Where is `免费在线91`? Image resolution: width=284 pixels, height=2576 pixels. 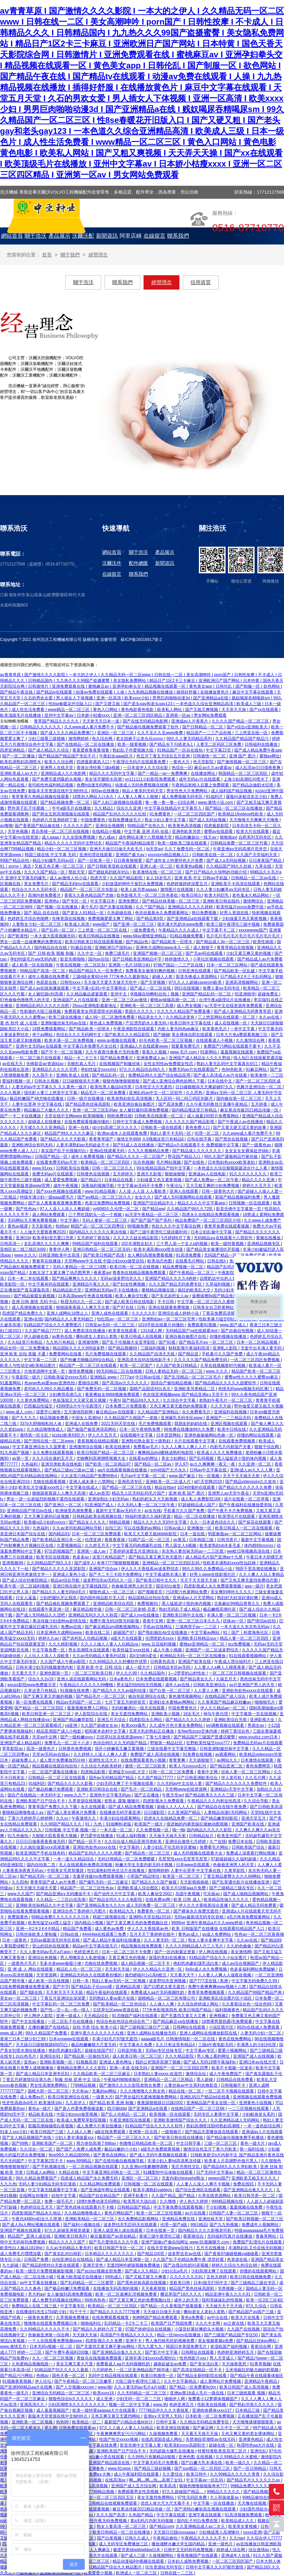 免费在线91 is located at coordinates (244, 2184).